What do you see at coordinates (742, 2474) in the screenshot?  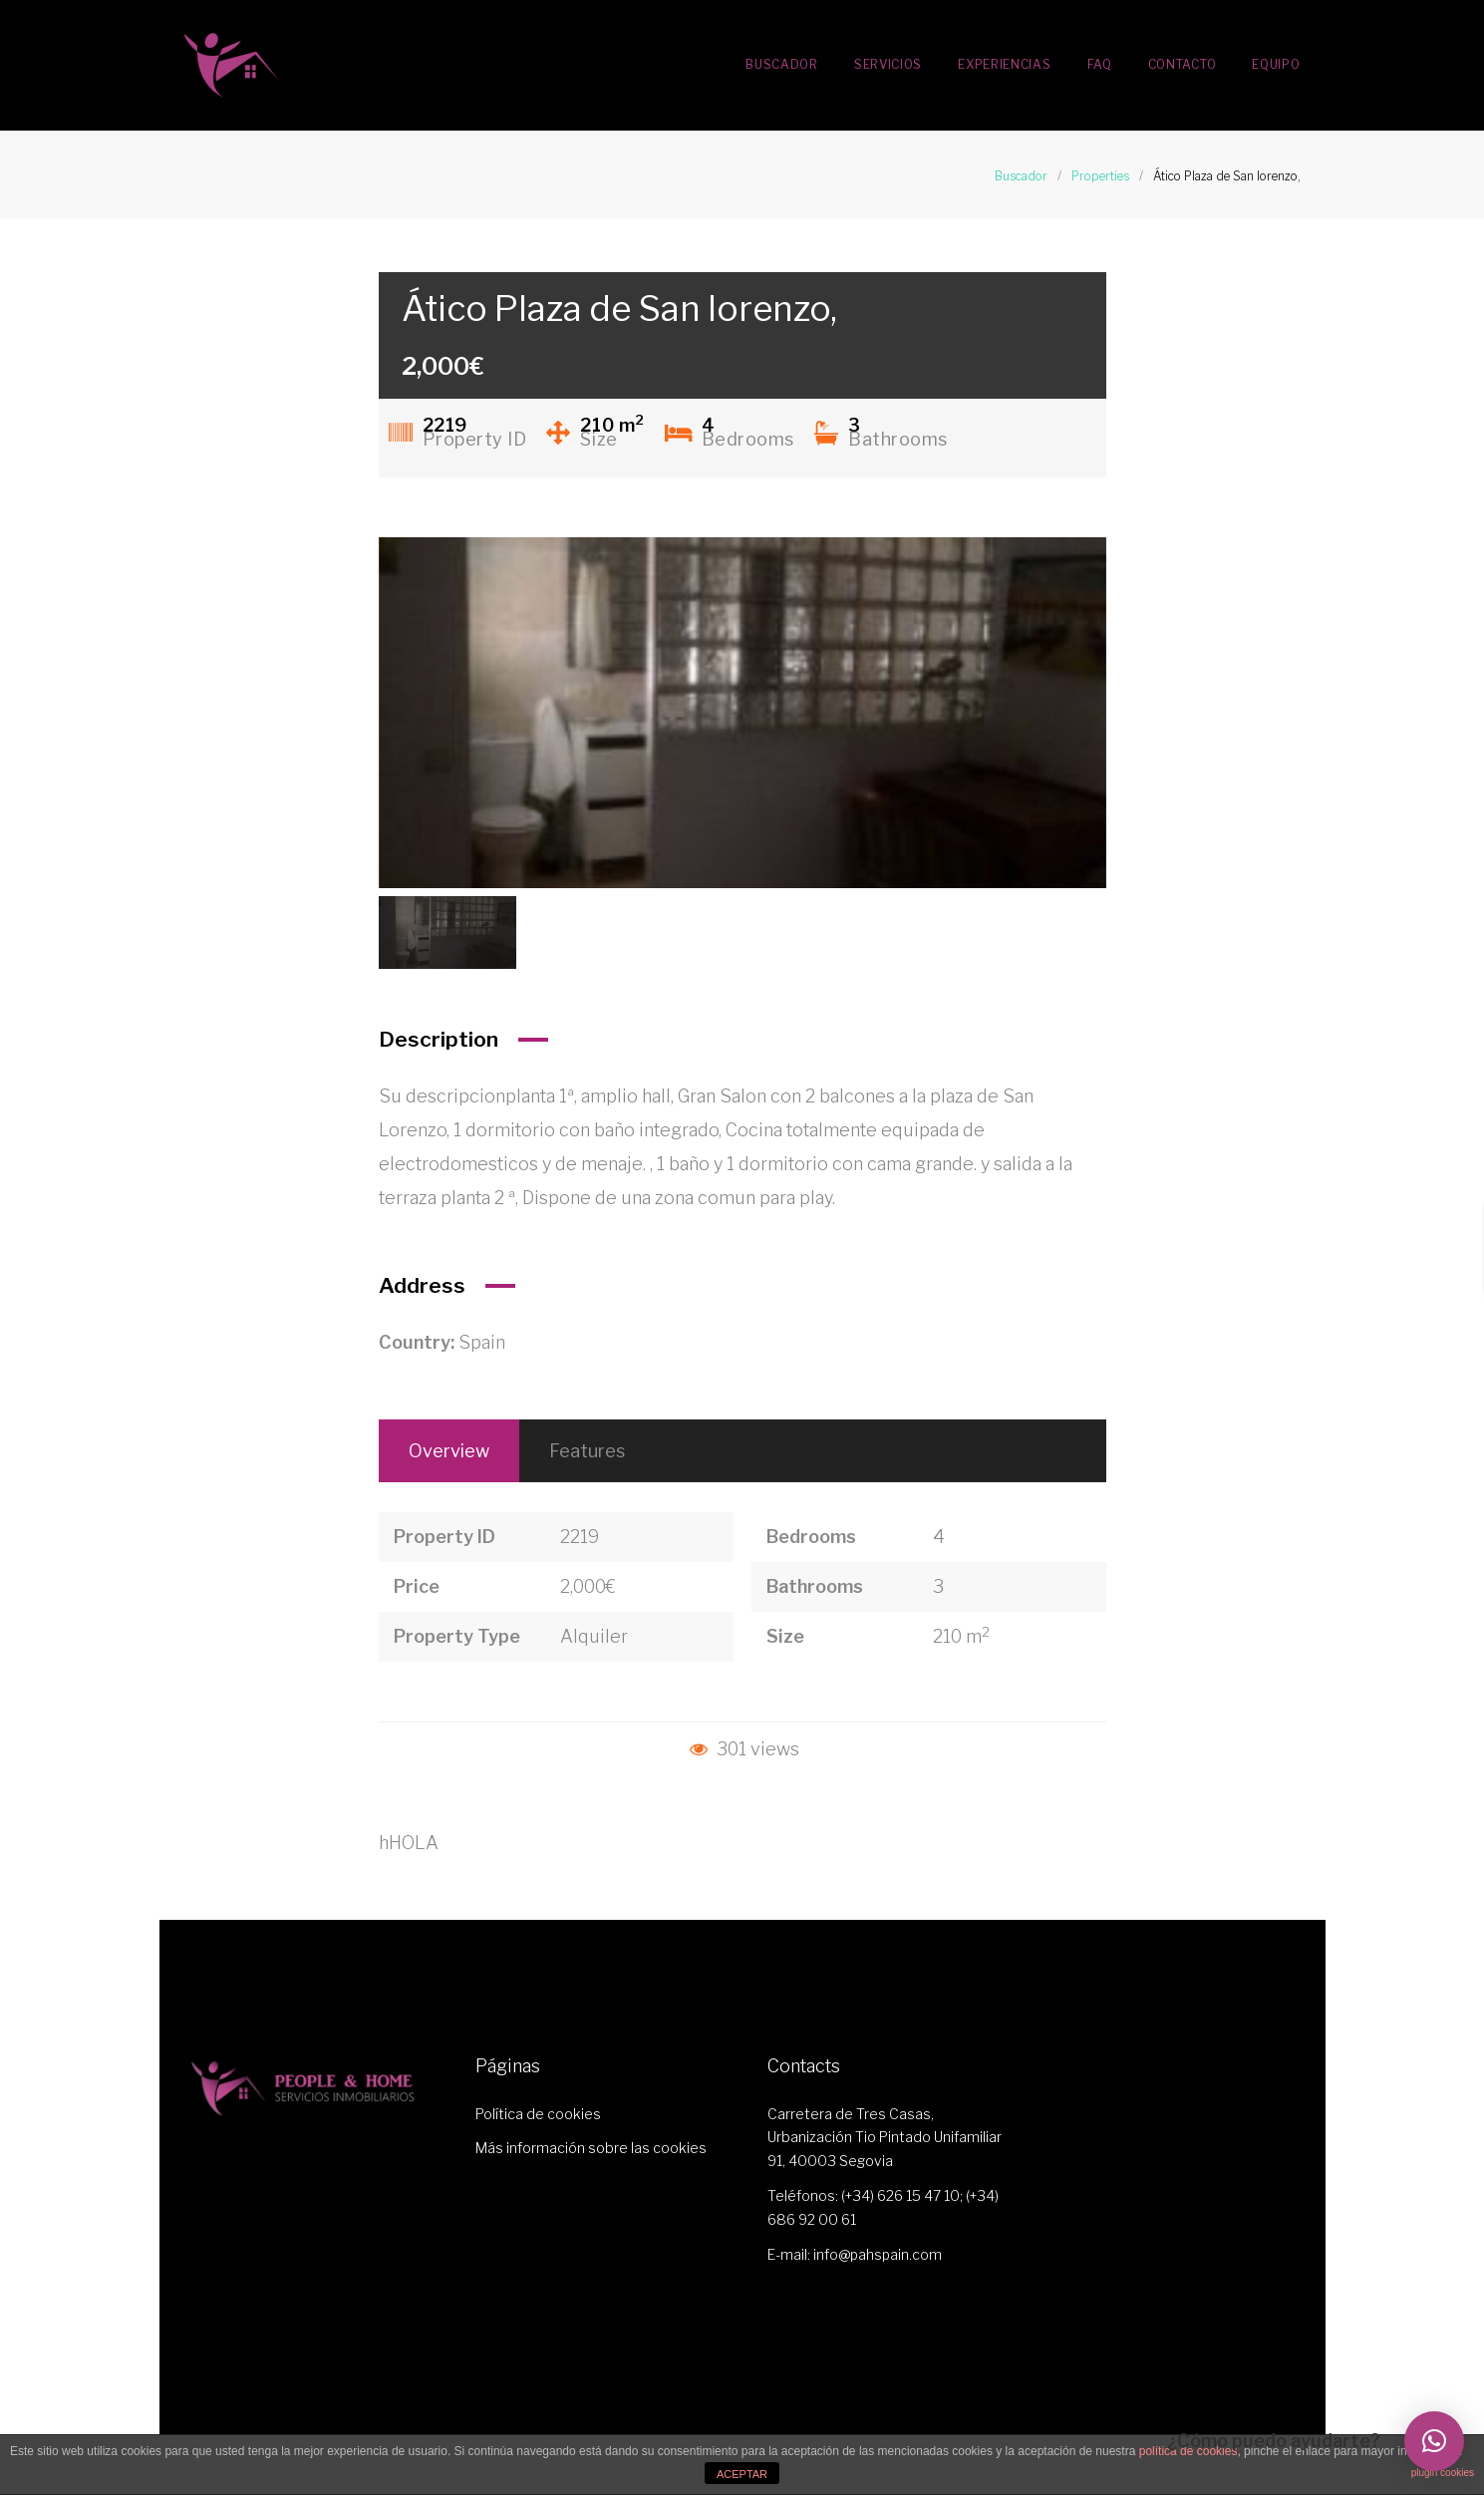 I see `ACEPTAR` at bounding box center [742, 2474].